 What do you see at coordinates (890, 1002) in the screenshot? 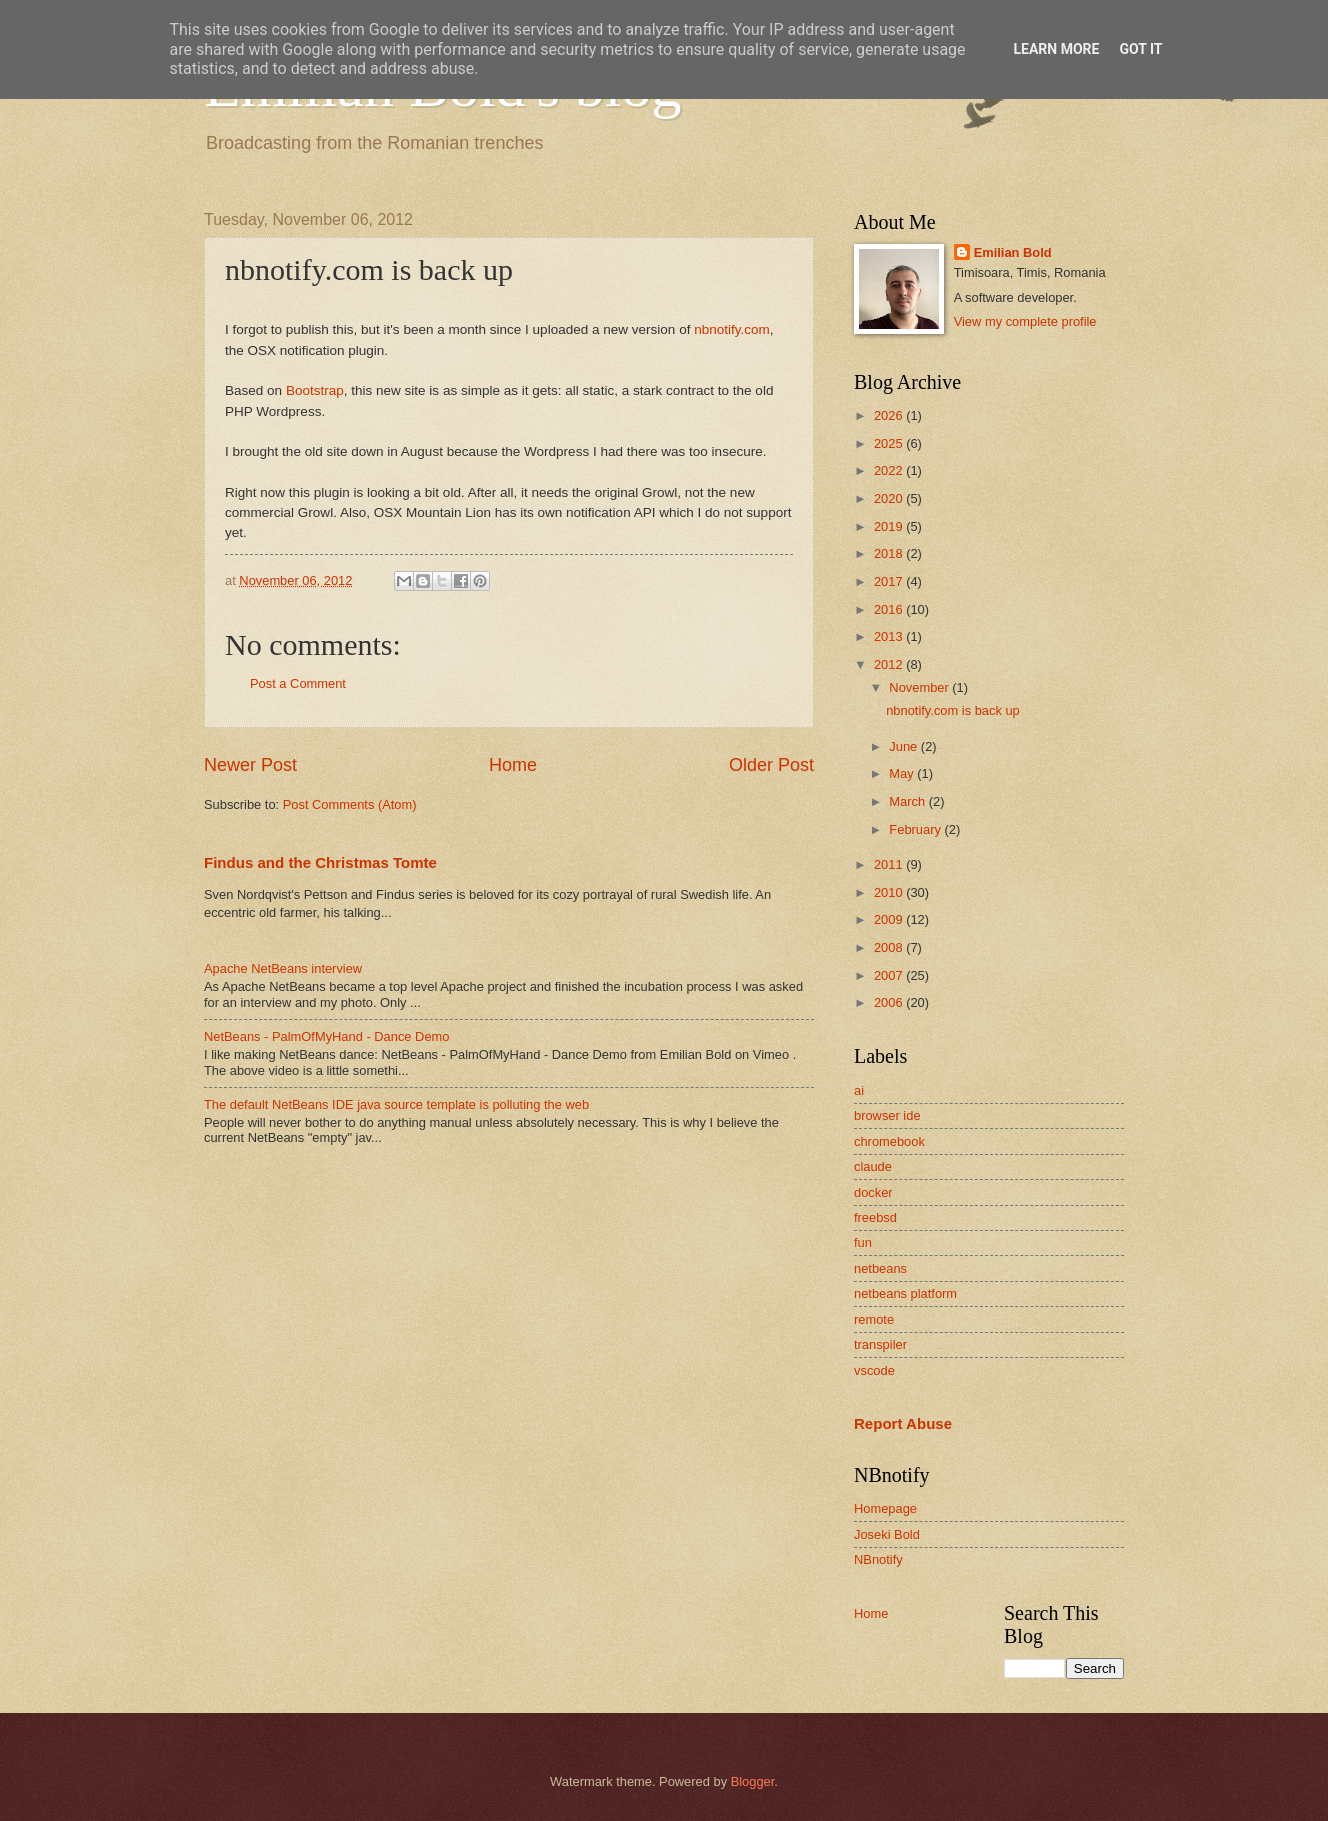
I see `2006` at bounding box center [890, 1002].